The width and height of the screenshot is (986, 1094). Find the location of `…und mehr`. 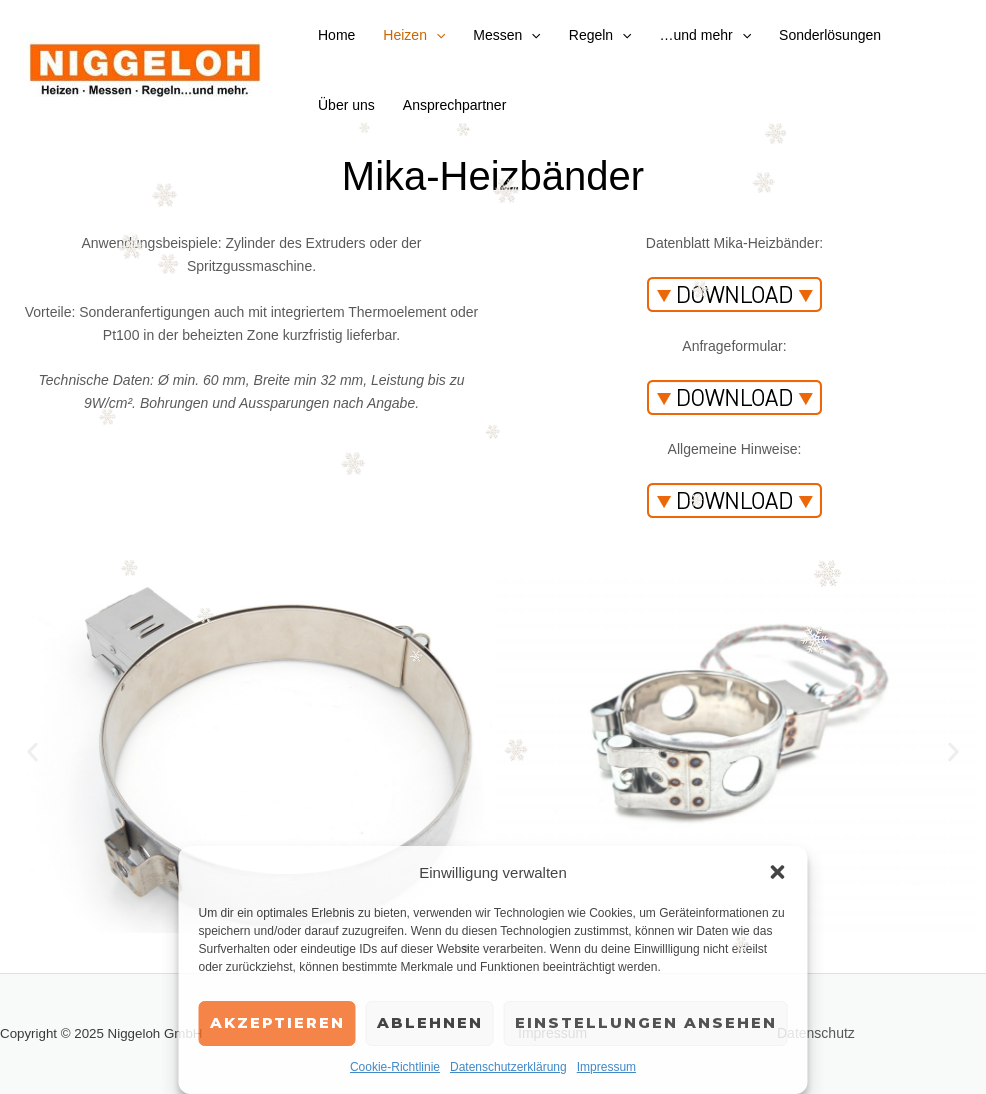

…und mehr is located at coordinates (706, 35).